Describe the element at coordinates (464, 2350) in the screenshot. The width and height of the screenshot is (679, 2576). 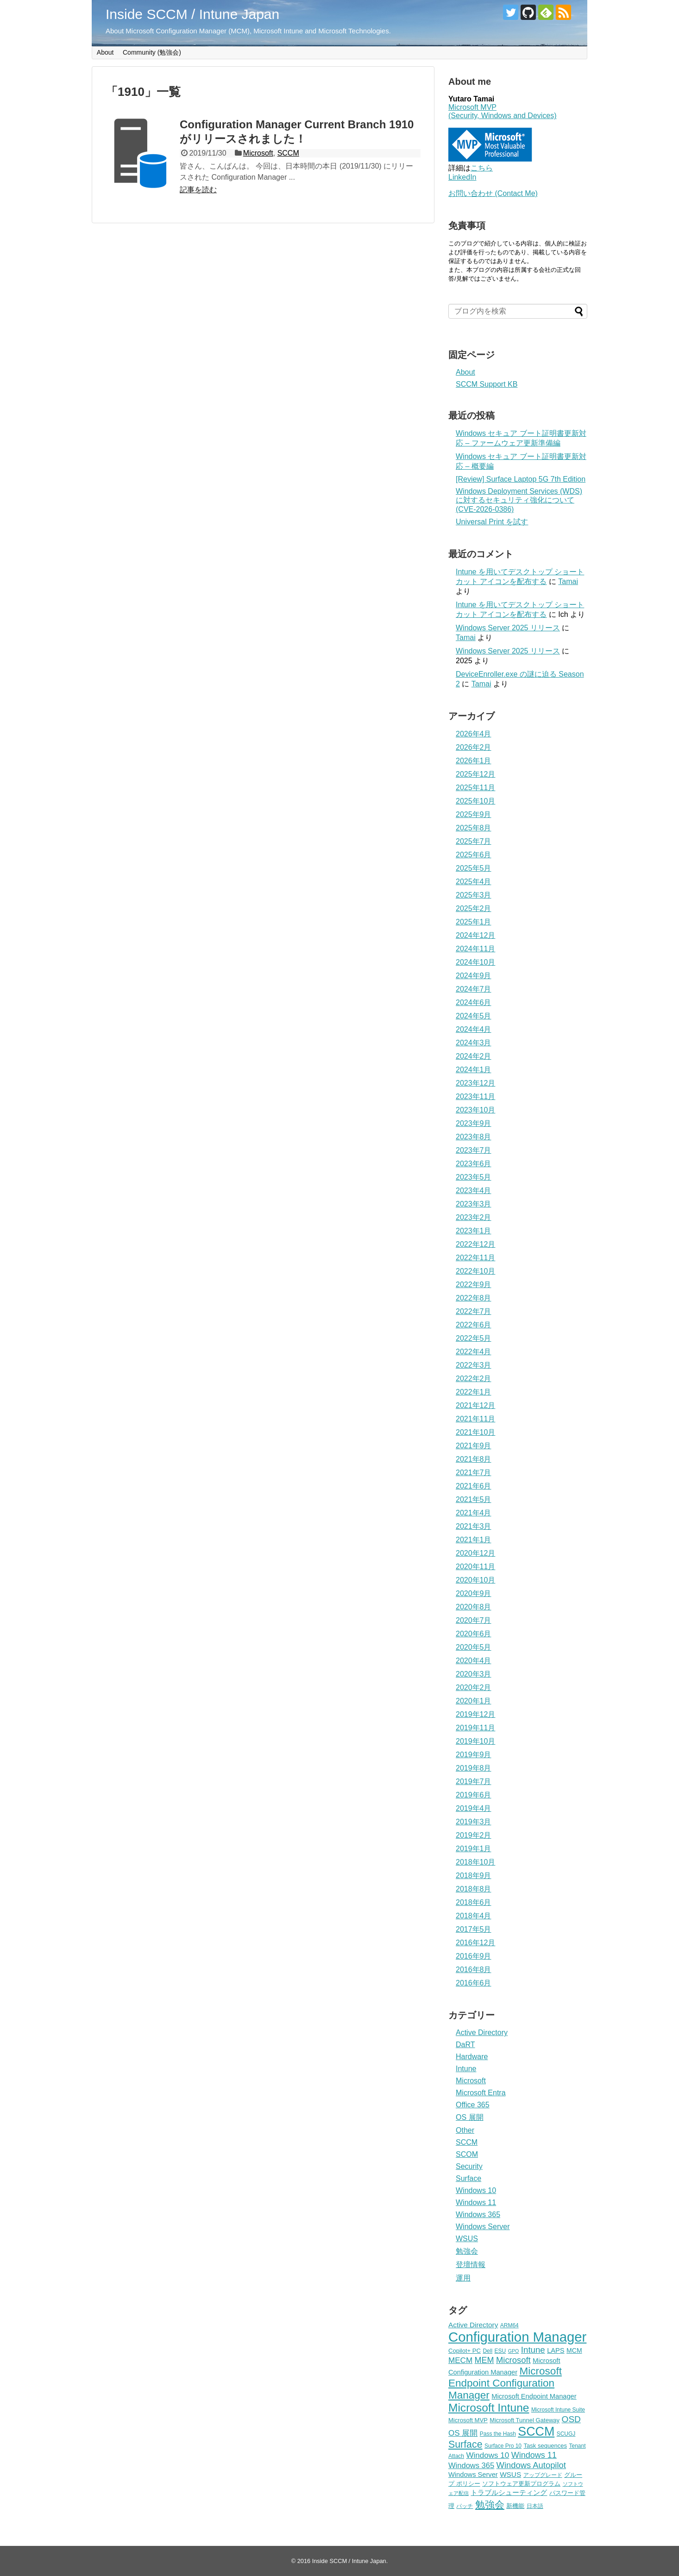
I see `Copilot+ PC [Copilot+ PC (5個の項目)]` at that location.